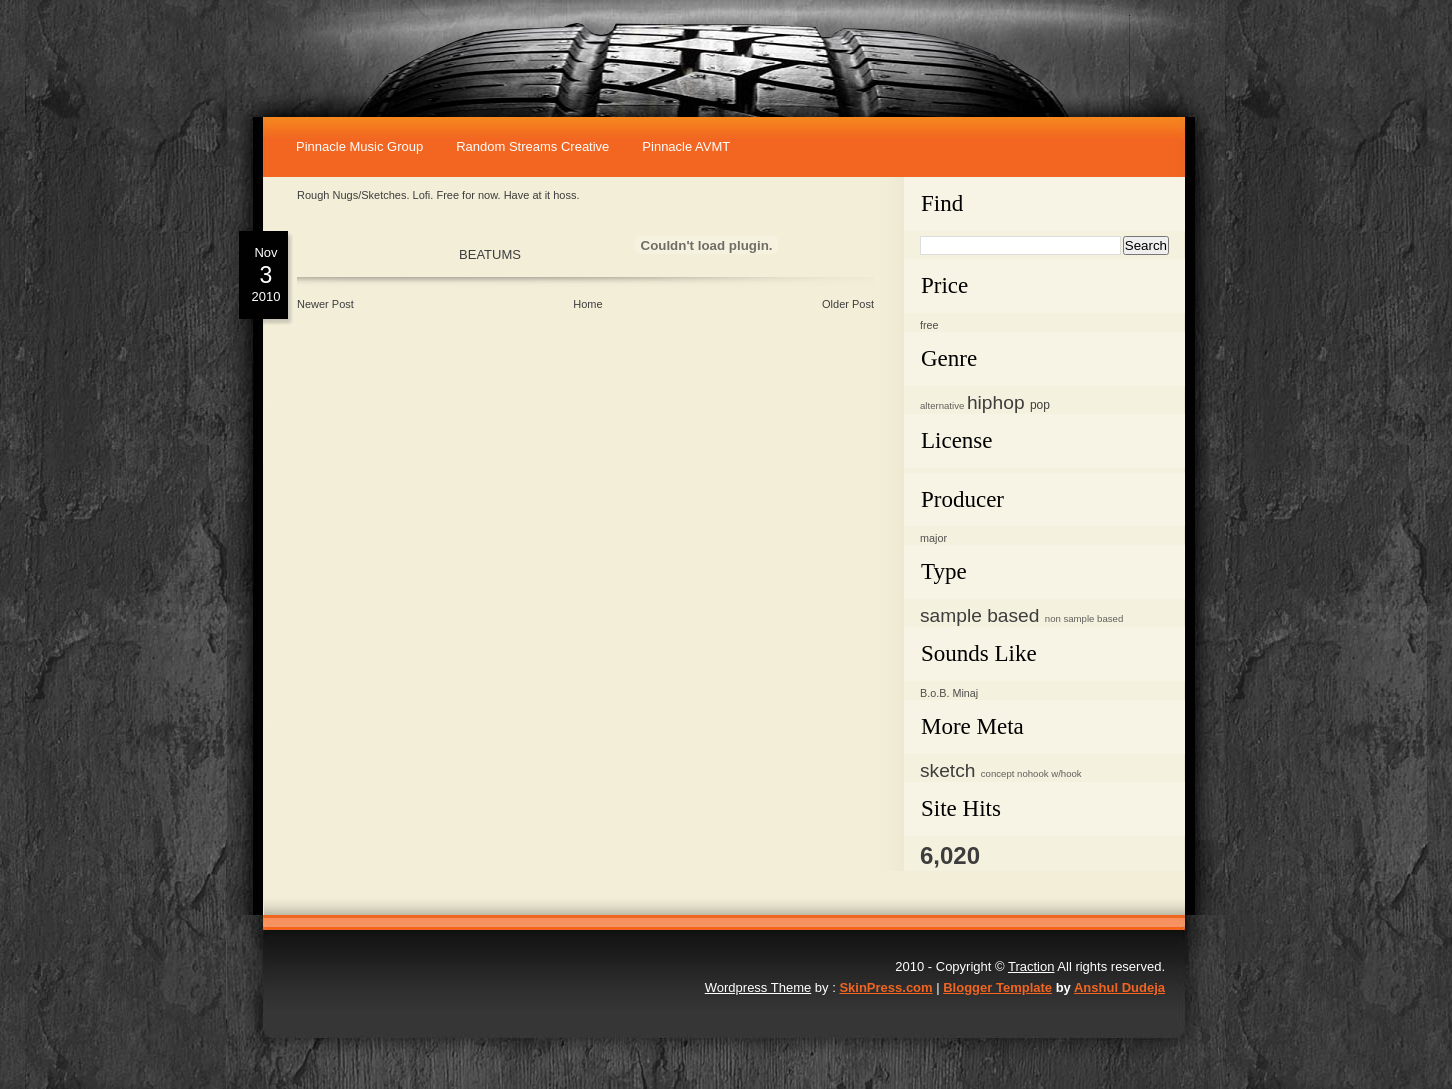  What do you see at coordinates (979, 615) in the screenshot?
I see `sample based` at bounding box center [979, 615].